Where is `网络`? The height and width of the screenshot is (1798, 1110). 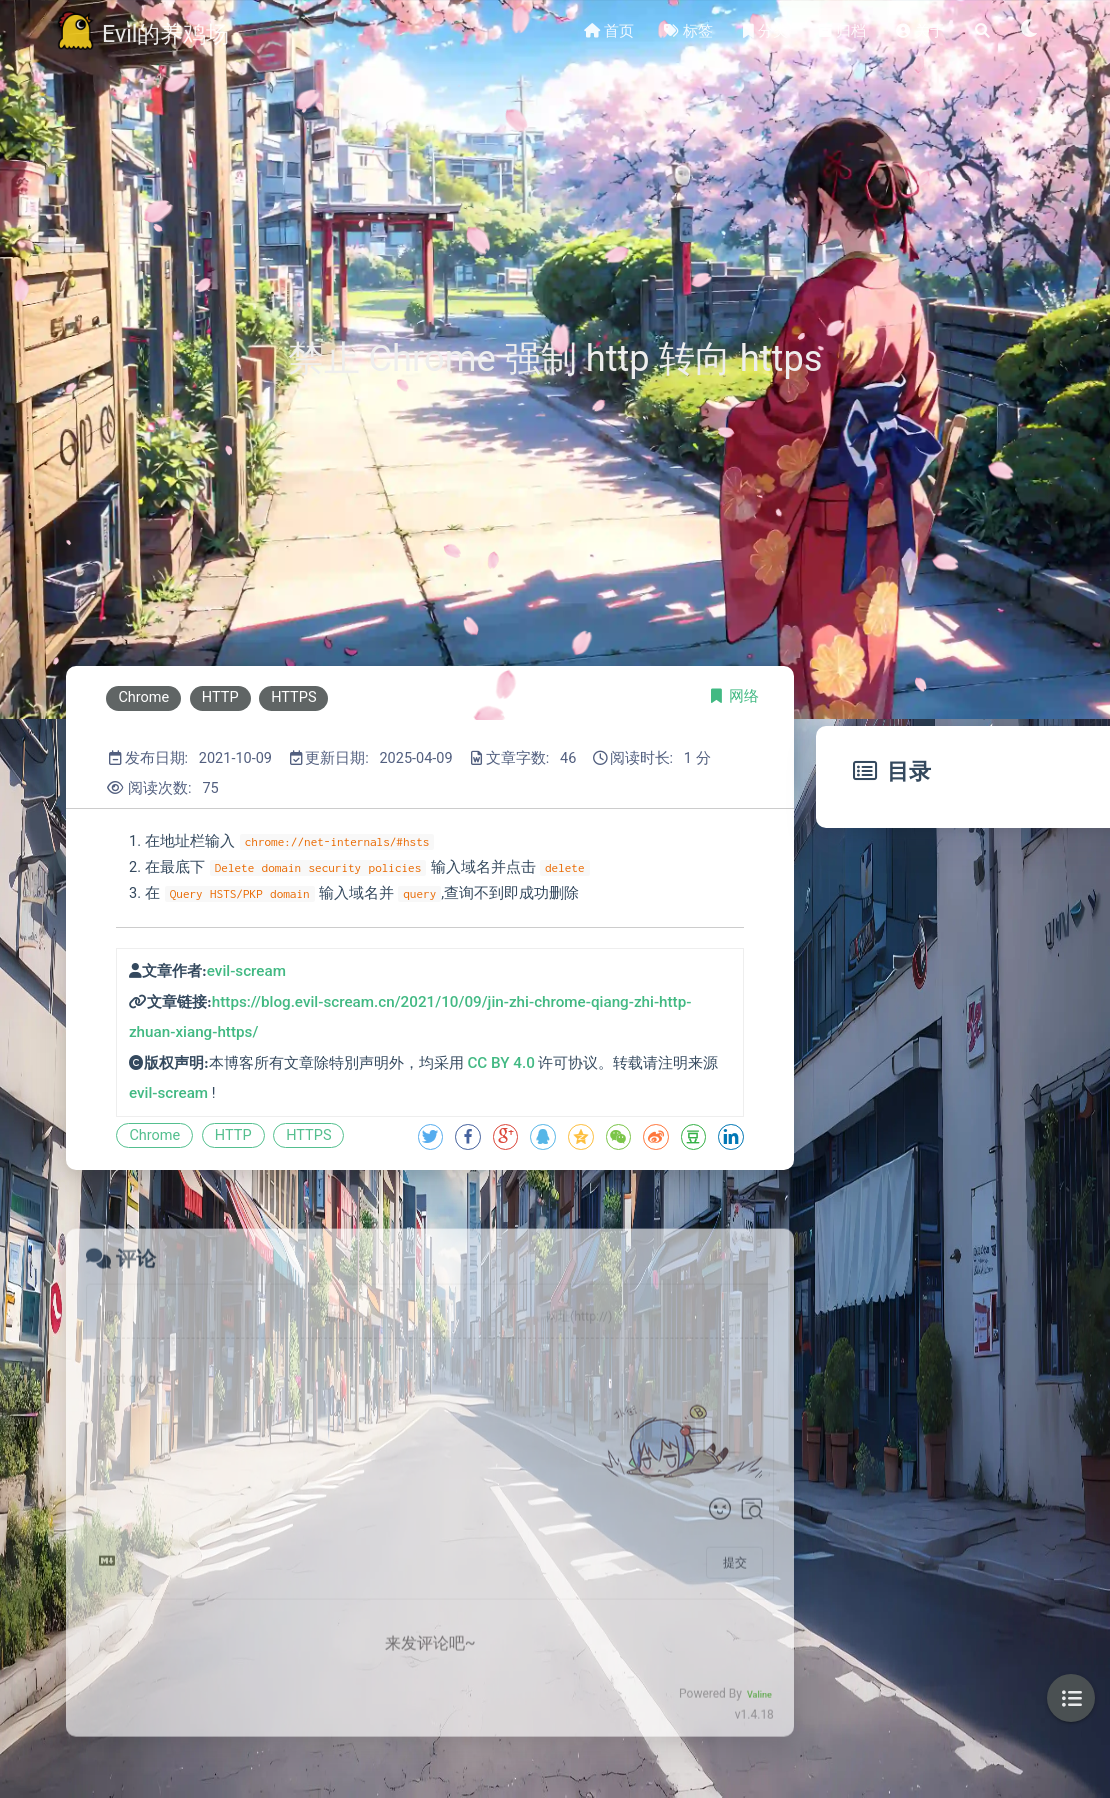
网络 is located at coordinates (744, 696).